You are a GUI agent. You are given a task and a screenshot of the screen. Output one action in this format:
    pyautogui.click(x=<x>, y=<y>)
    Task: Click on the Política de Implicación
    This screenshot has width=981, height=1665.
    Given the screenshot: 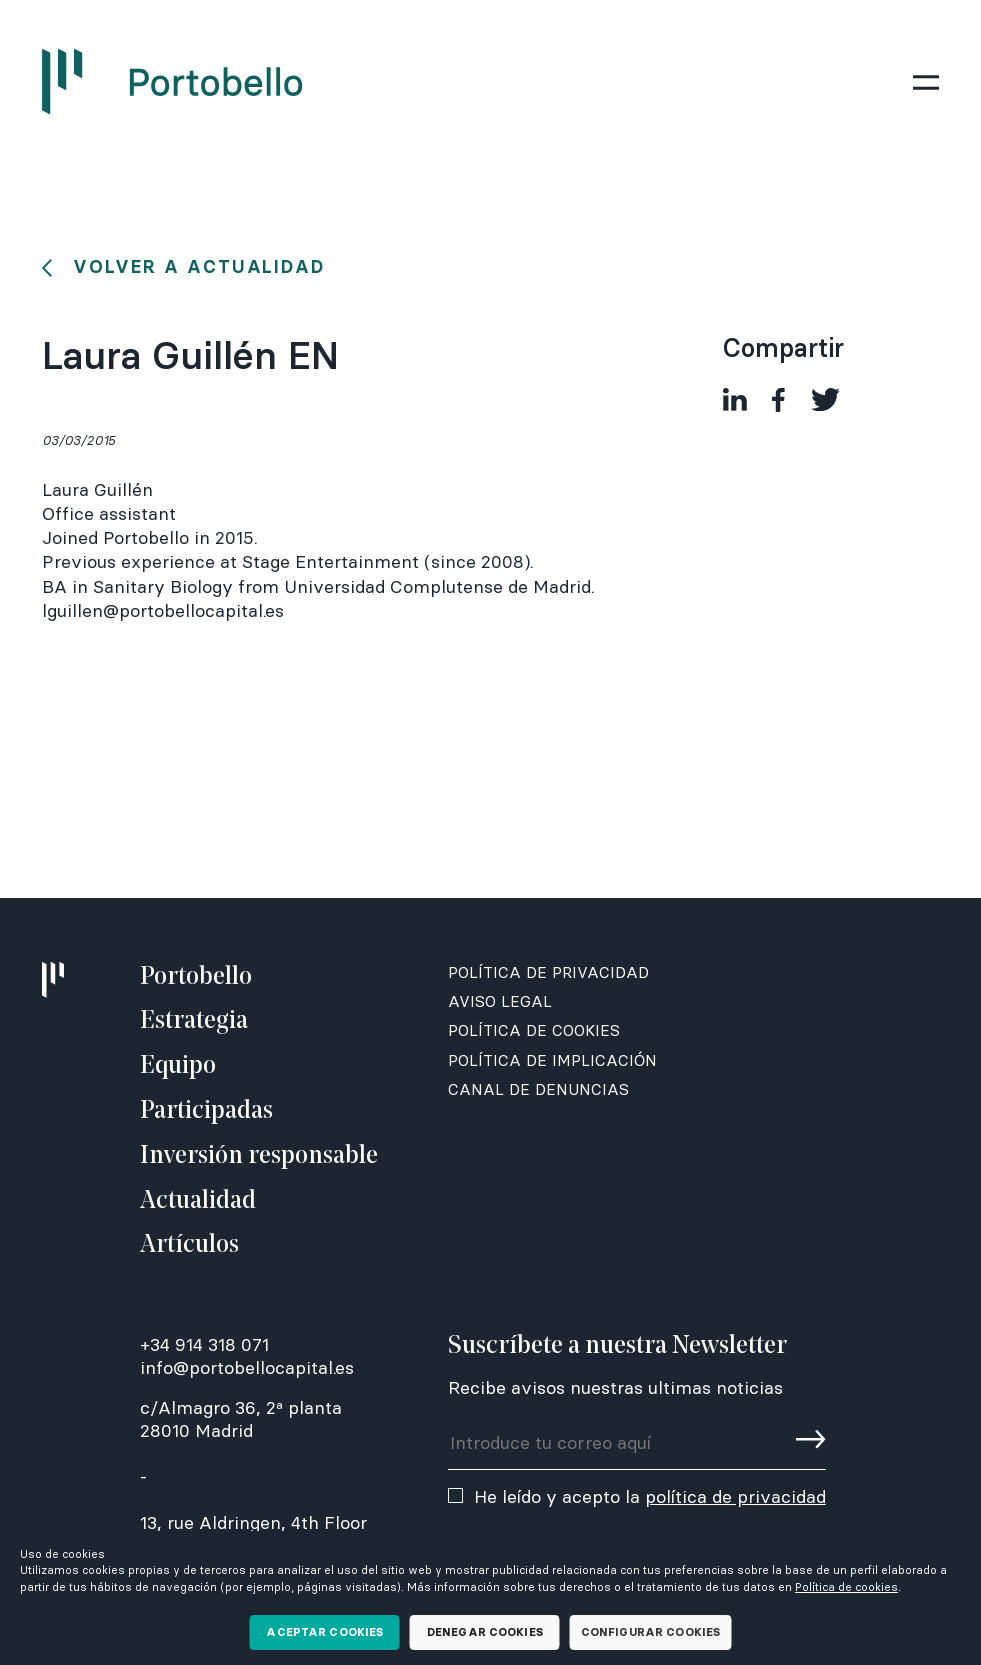 What is the action you would take?
    pyautogui.click(x=552, y=1060)
    